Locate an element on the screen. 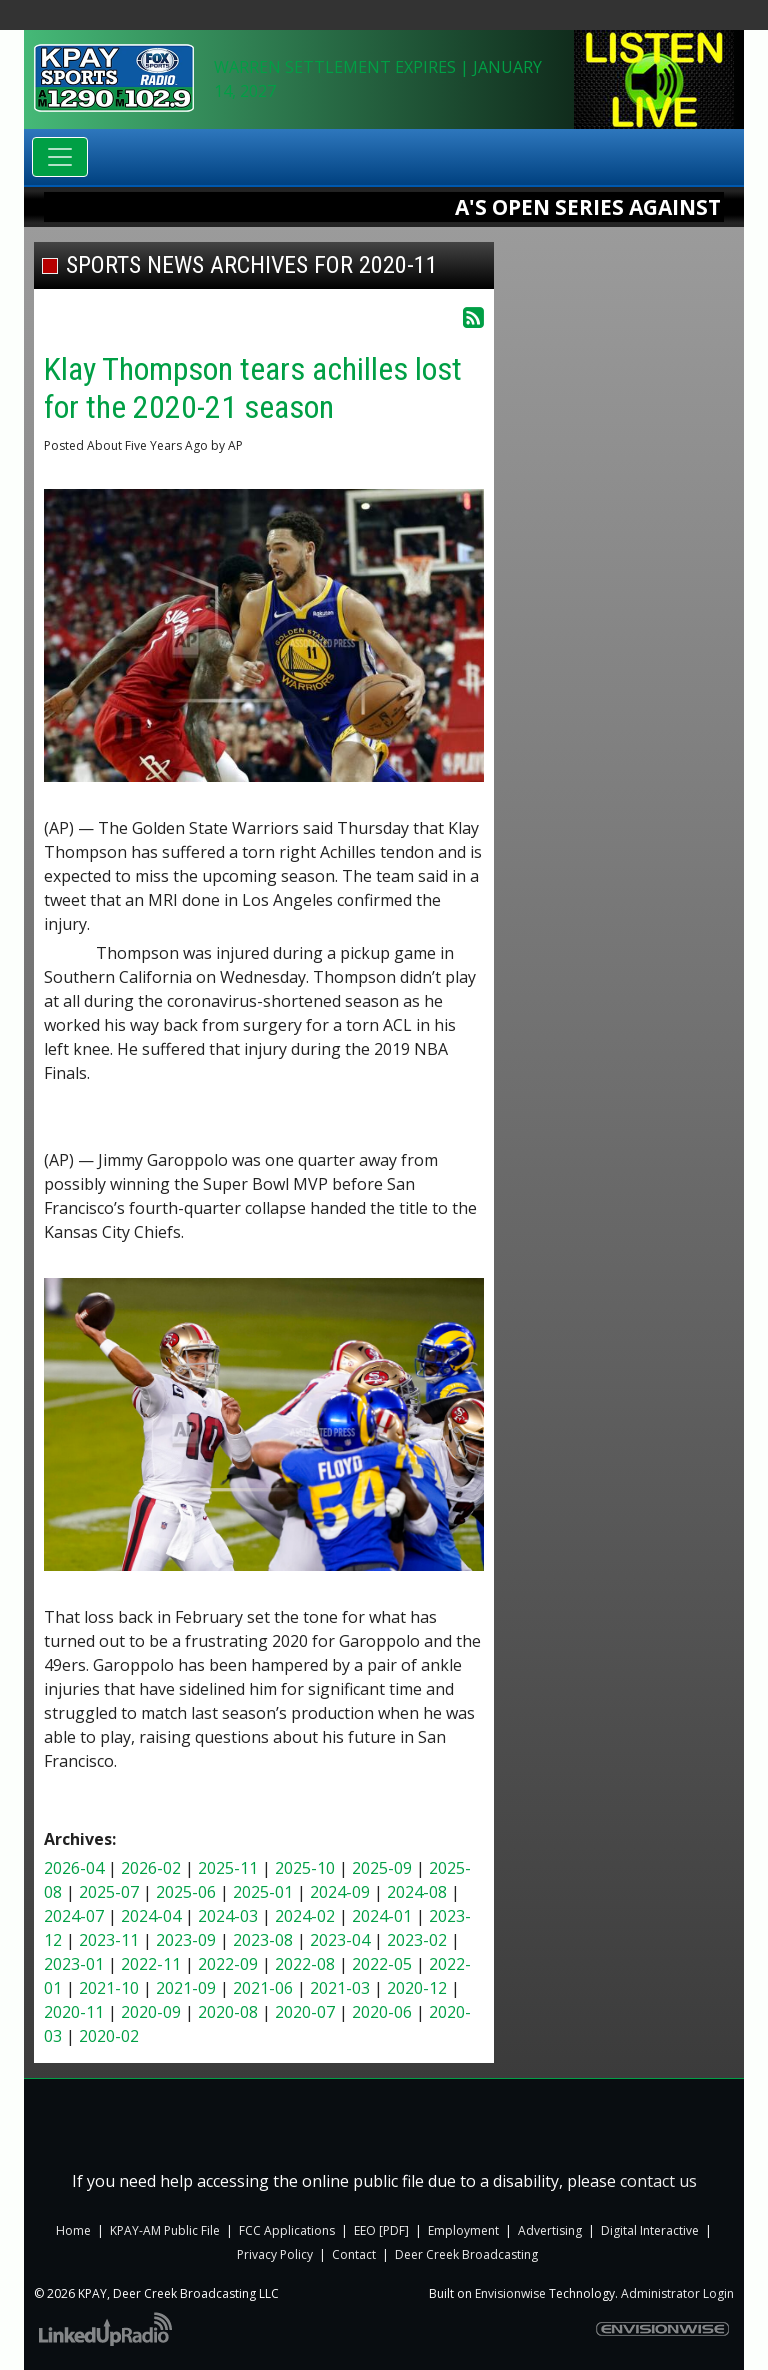  [Toggle navigation] is located at coordinates (60, 157).